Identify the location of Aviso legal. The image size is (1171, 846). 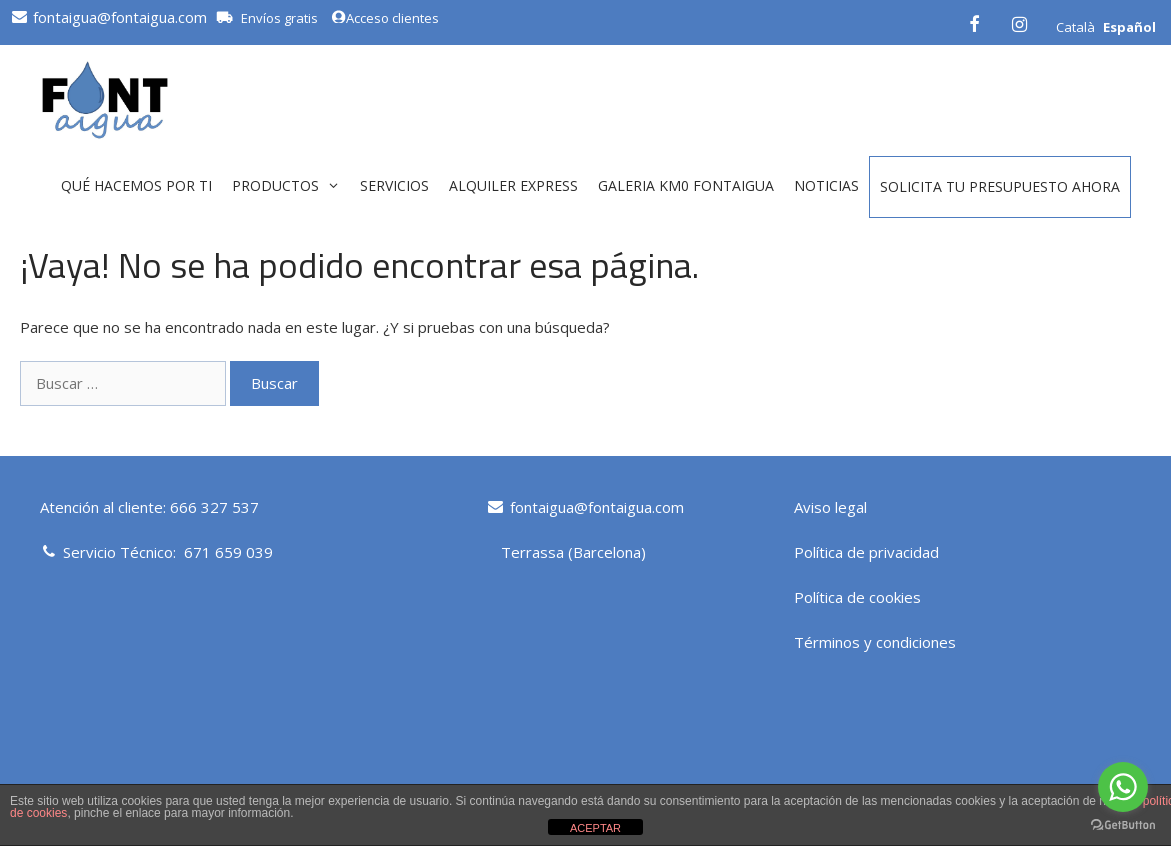
(830, 507).